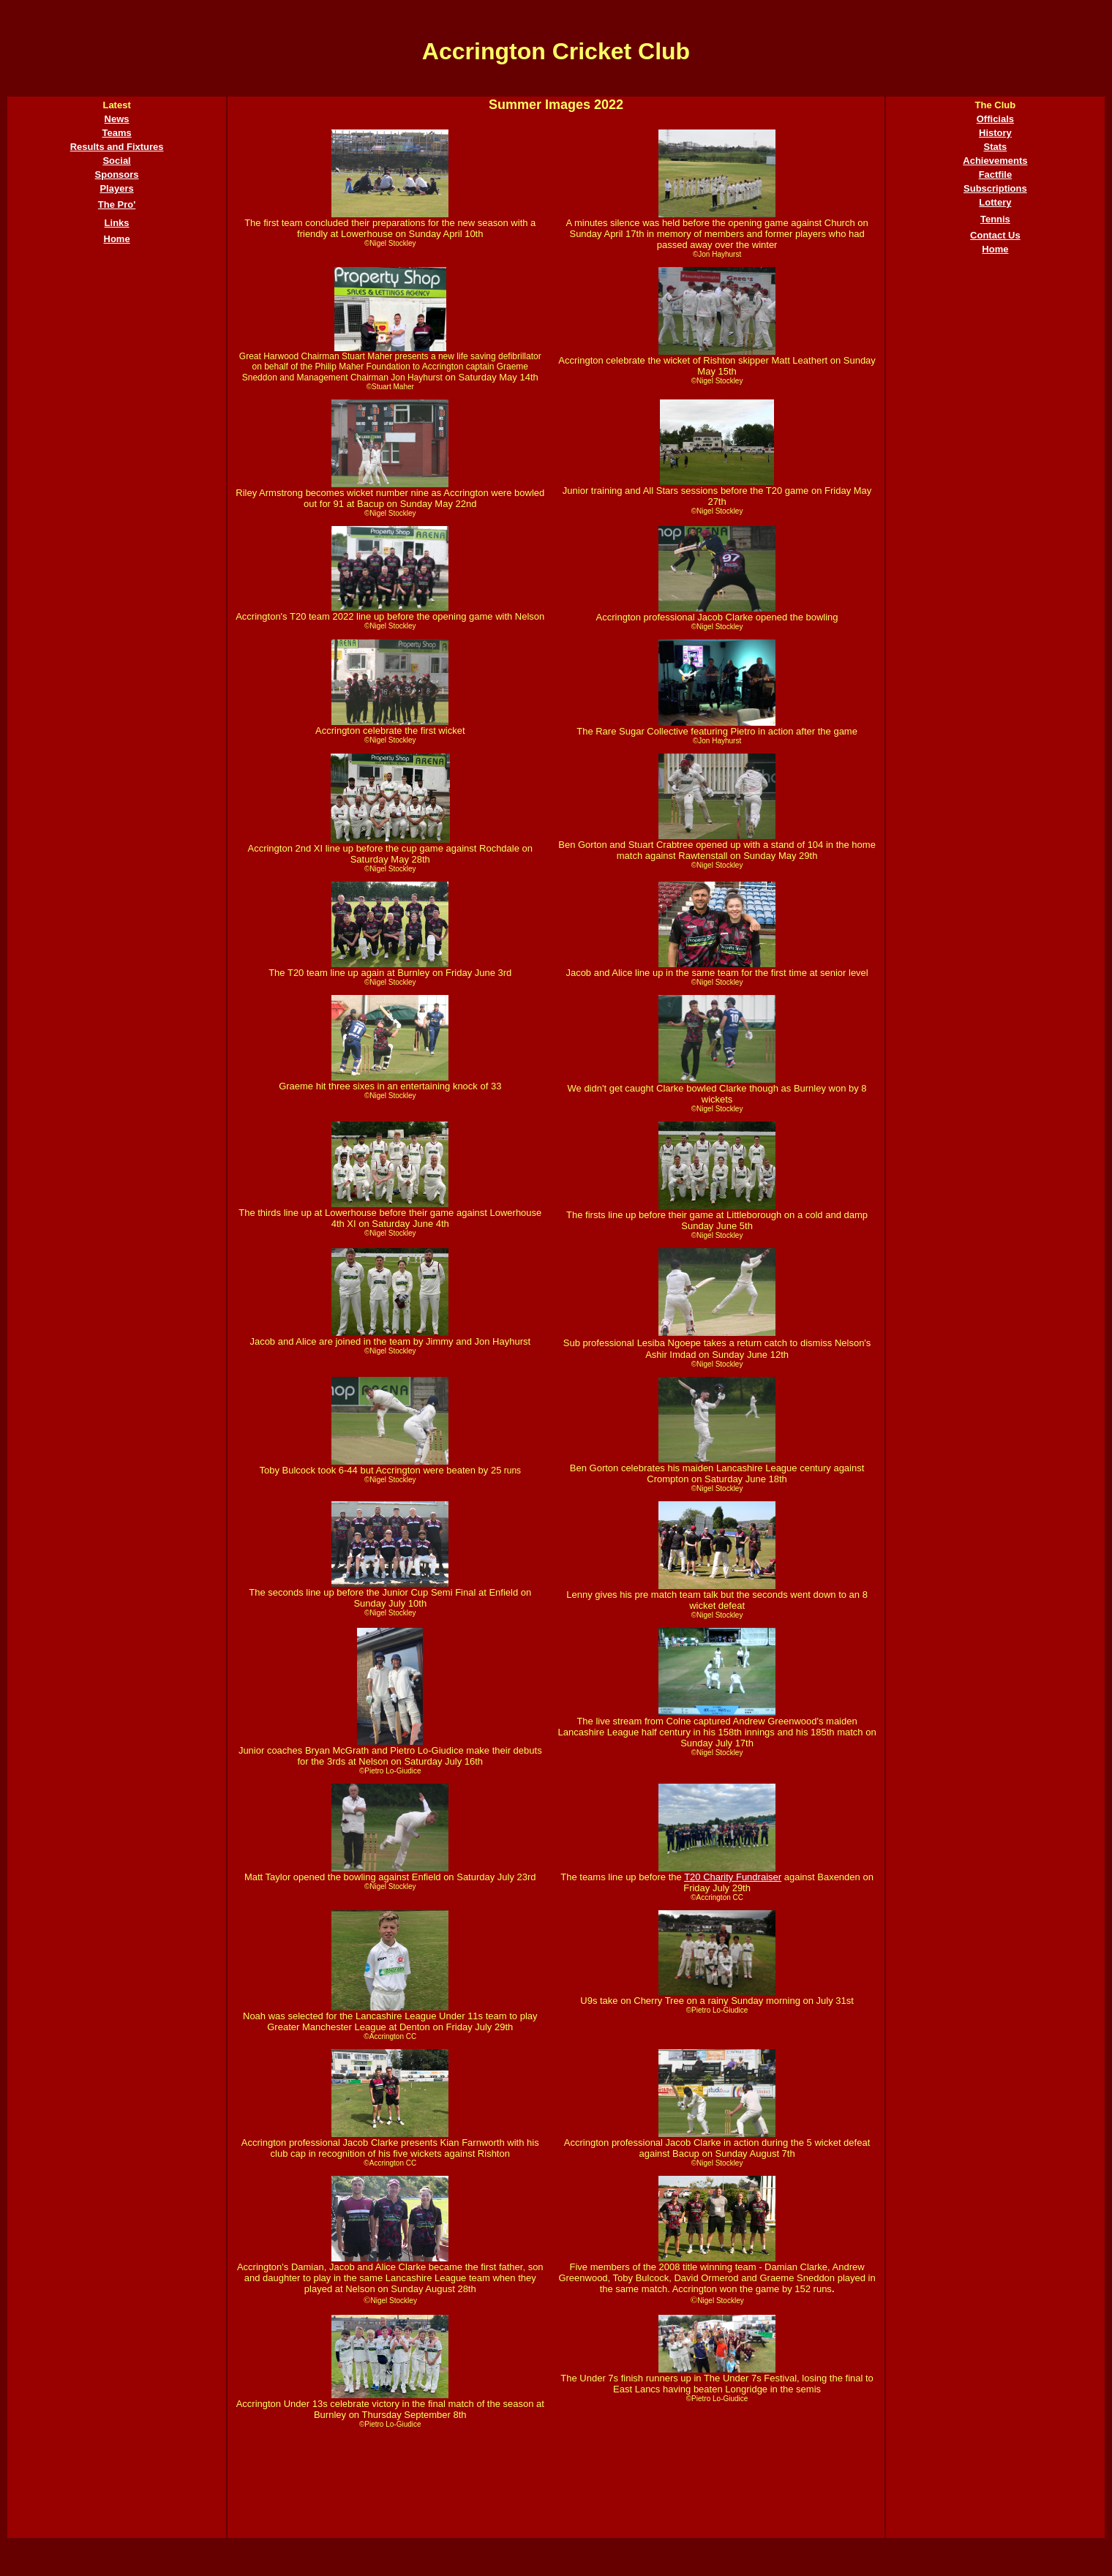  I want to click on Home, so click(117, 238).